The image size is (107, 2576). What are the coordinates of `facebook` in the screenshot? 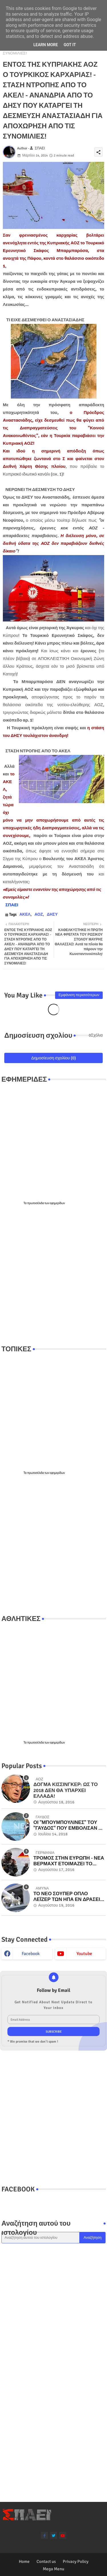 It's located at (31, 1954).